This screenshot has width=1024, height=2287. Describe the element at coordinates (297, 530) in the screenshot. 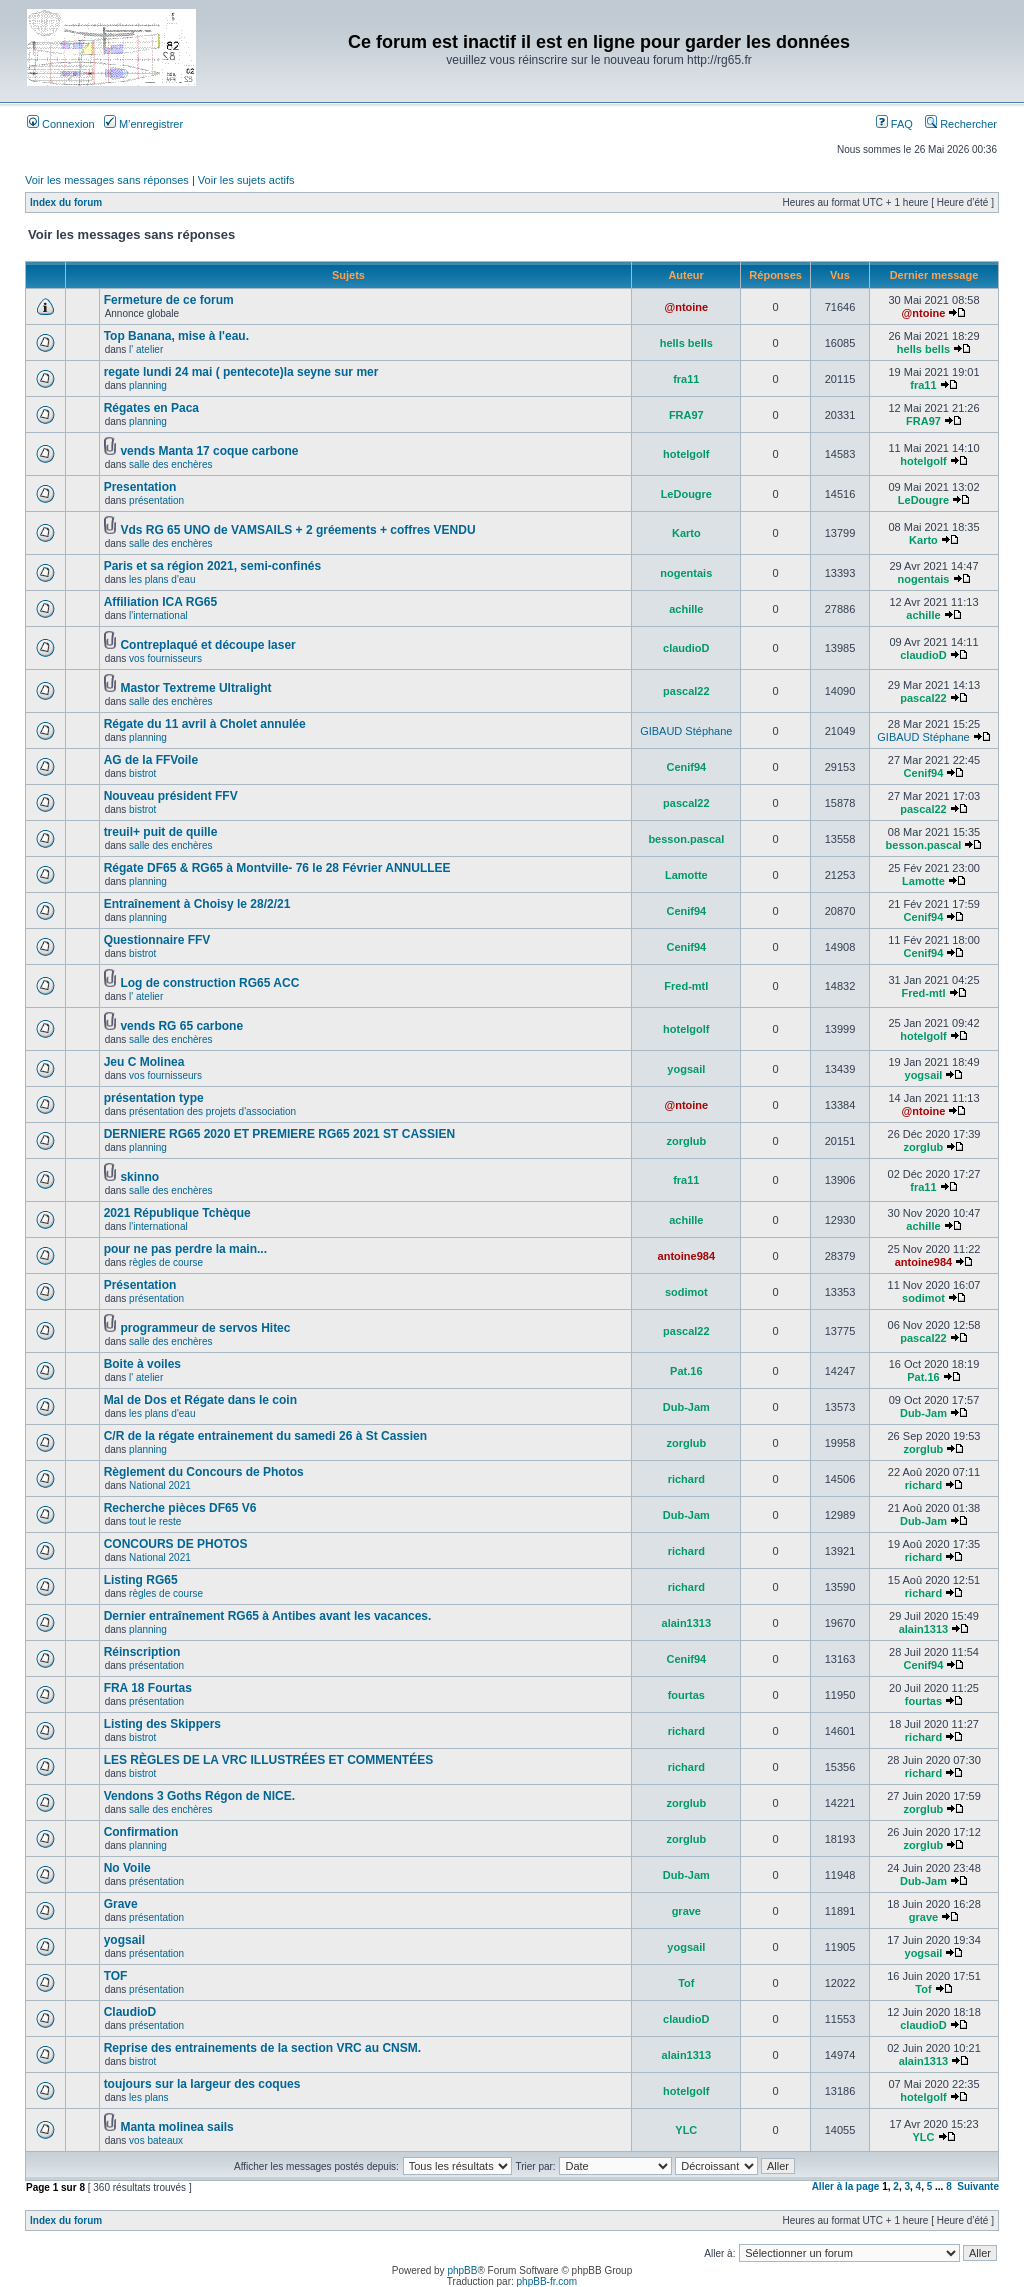

I see `Vds RG 65 UNO de VAMSAILS + 2 gréements + coffres VENDU` at that location.